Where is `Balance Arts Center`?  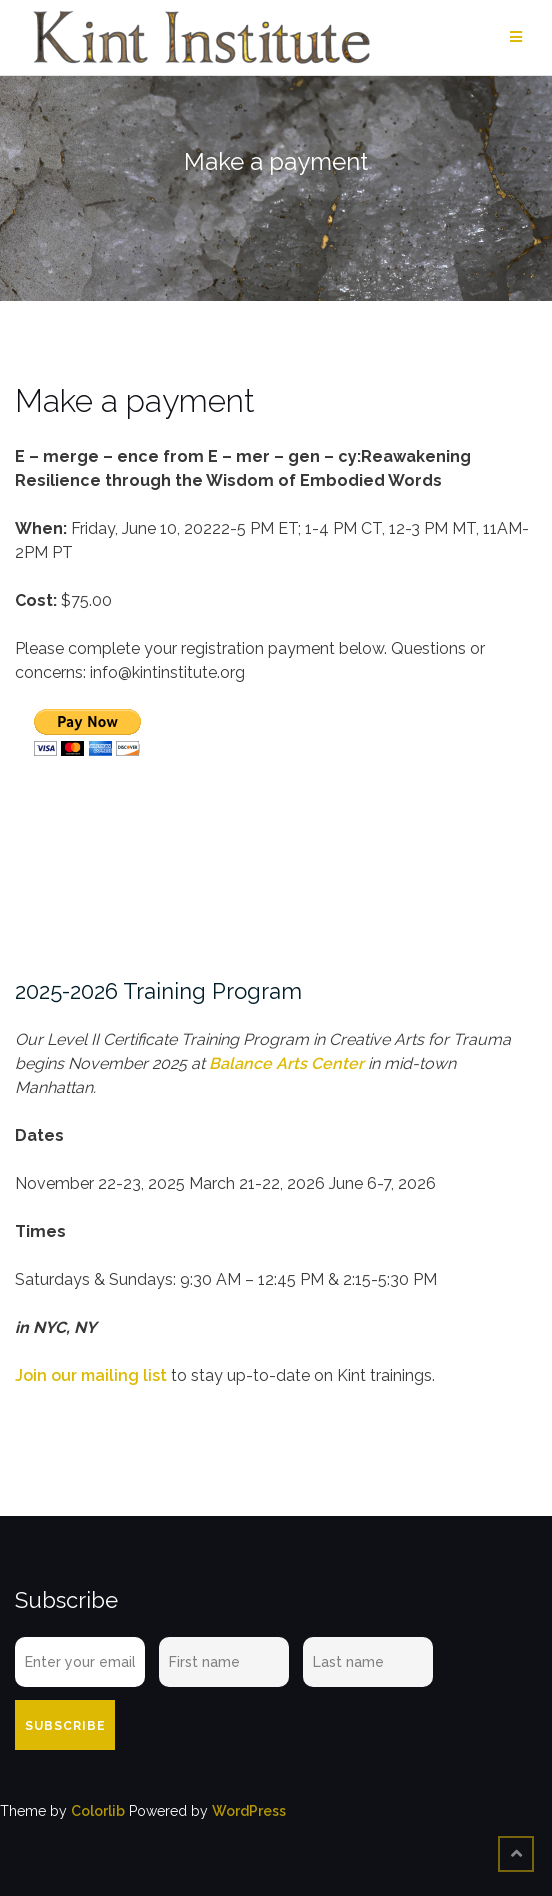 Balance Arts Center is located at coordinates (286, 1063).